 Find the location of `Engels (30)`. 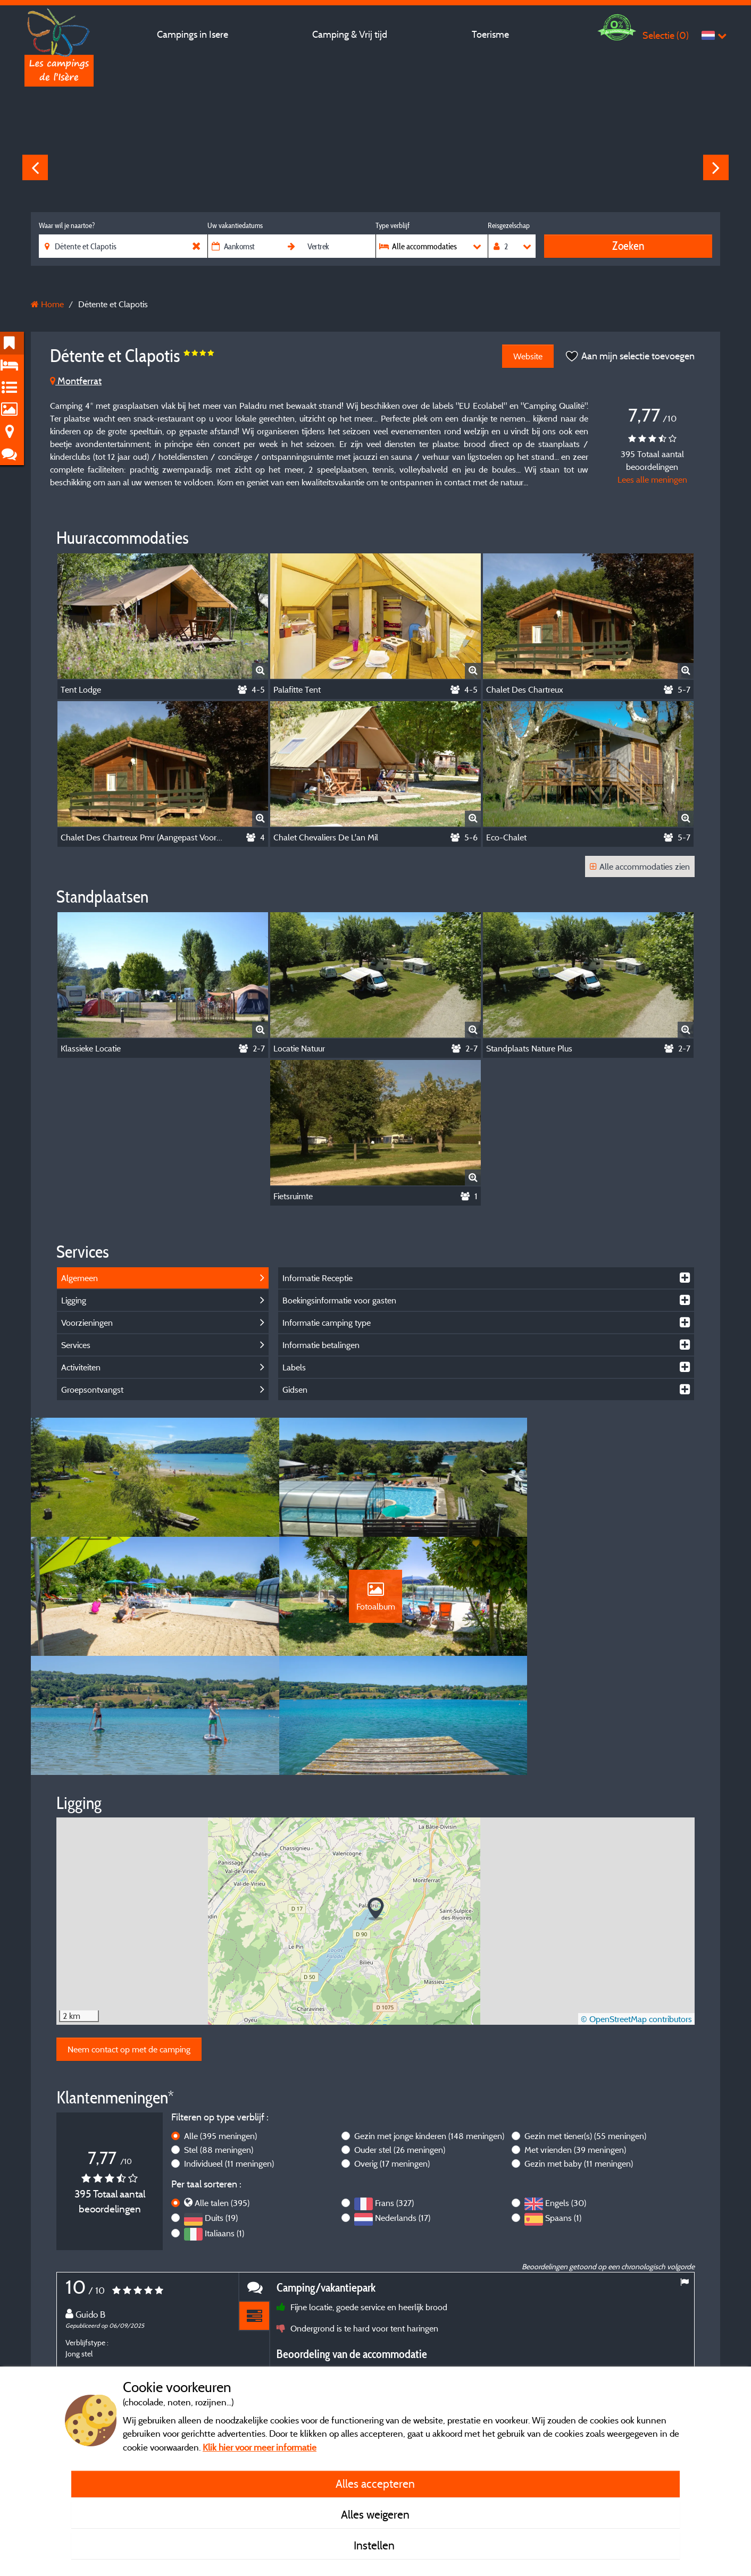

Engels (30) is located at coordinates (565, 2100).